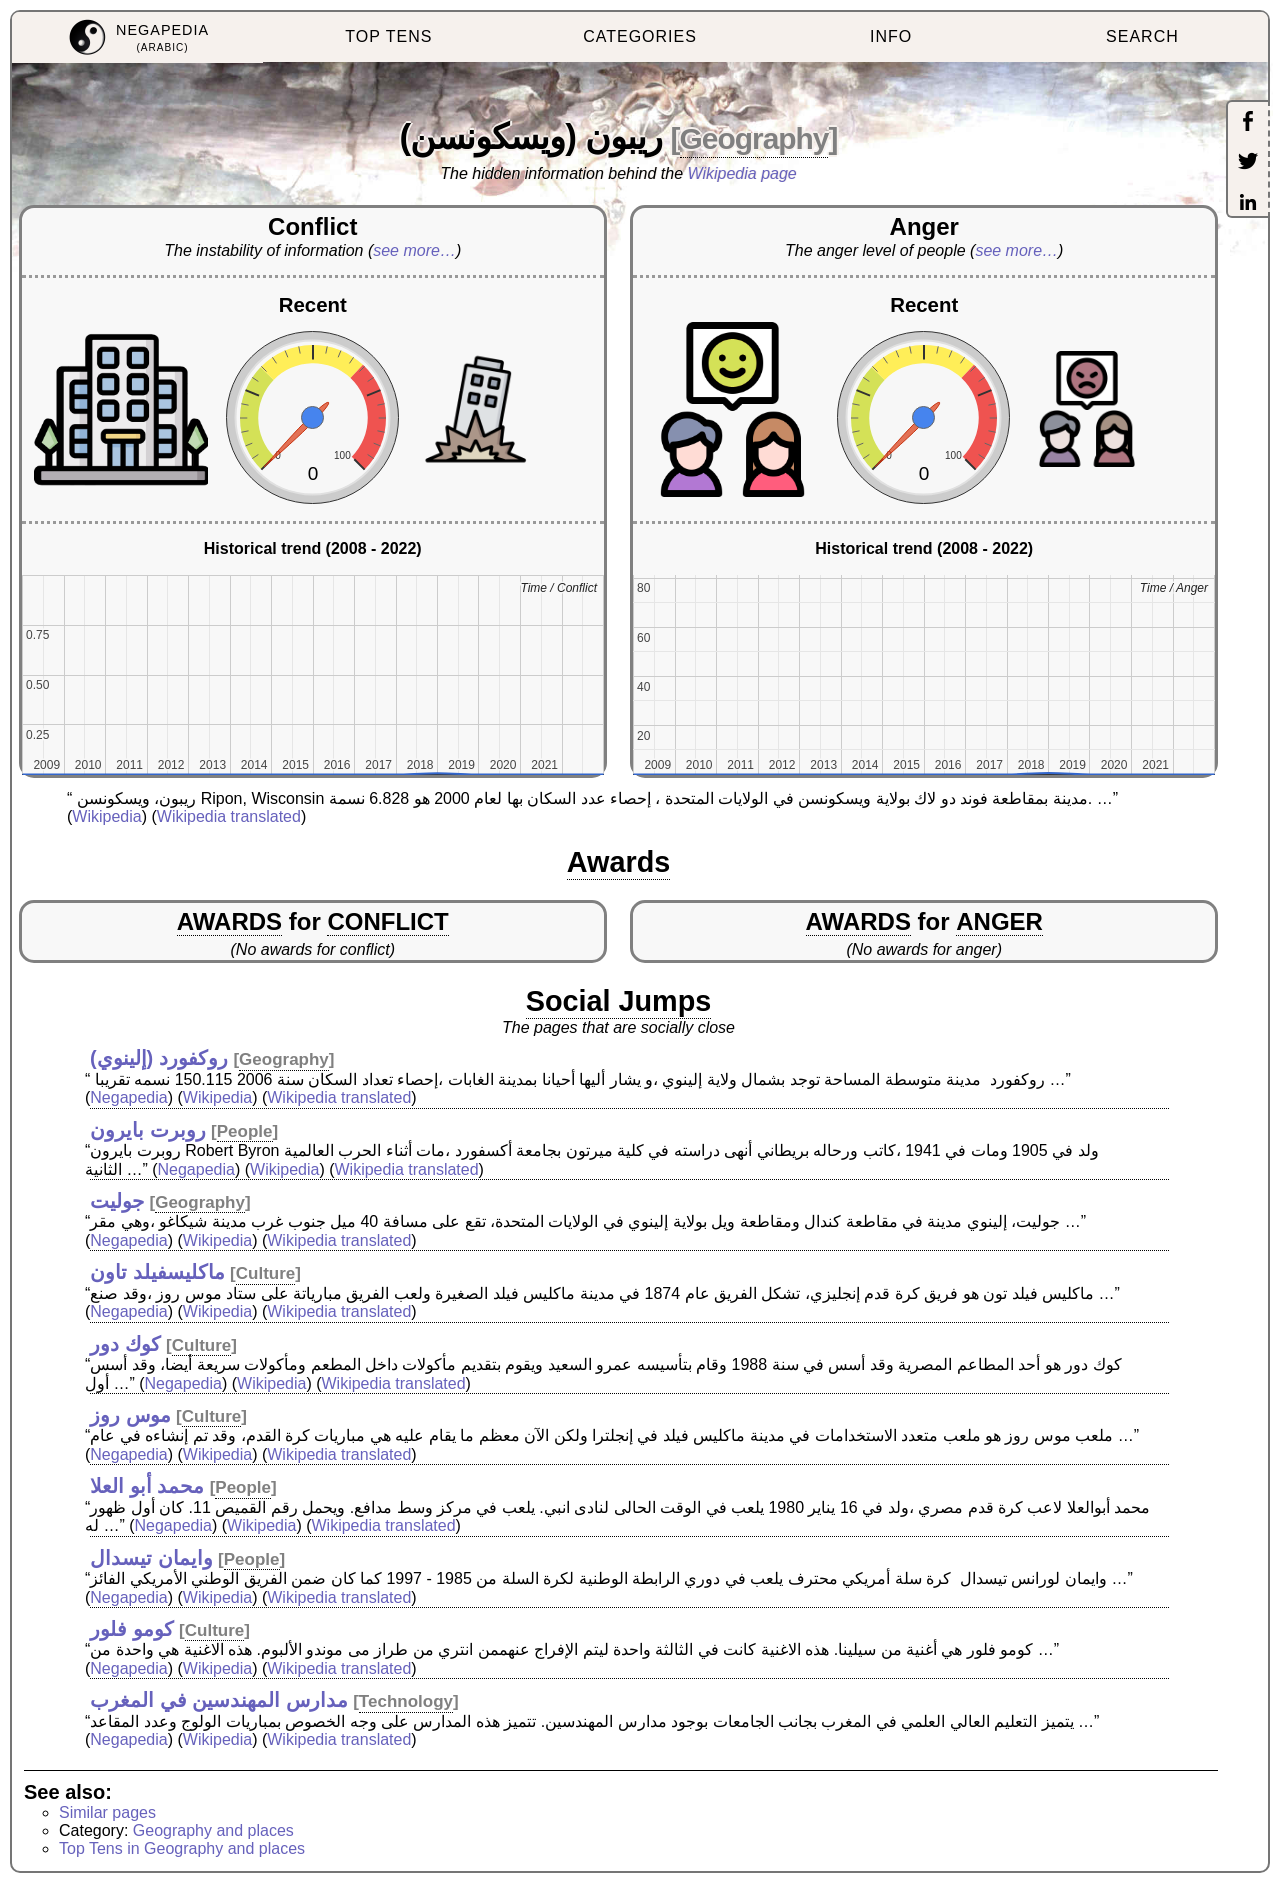 The image size is (1280, 1883). Describe the element at coordinates (891, 36) in the screenshot. I see `INFO [menuitem]` at that location.